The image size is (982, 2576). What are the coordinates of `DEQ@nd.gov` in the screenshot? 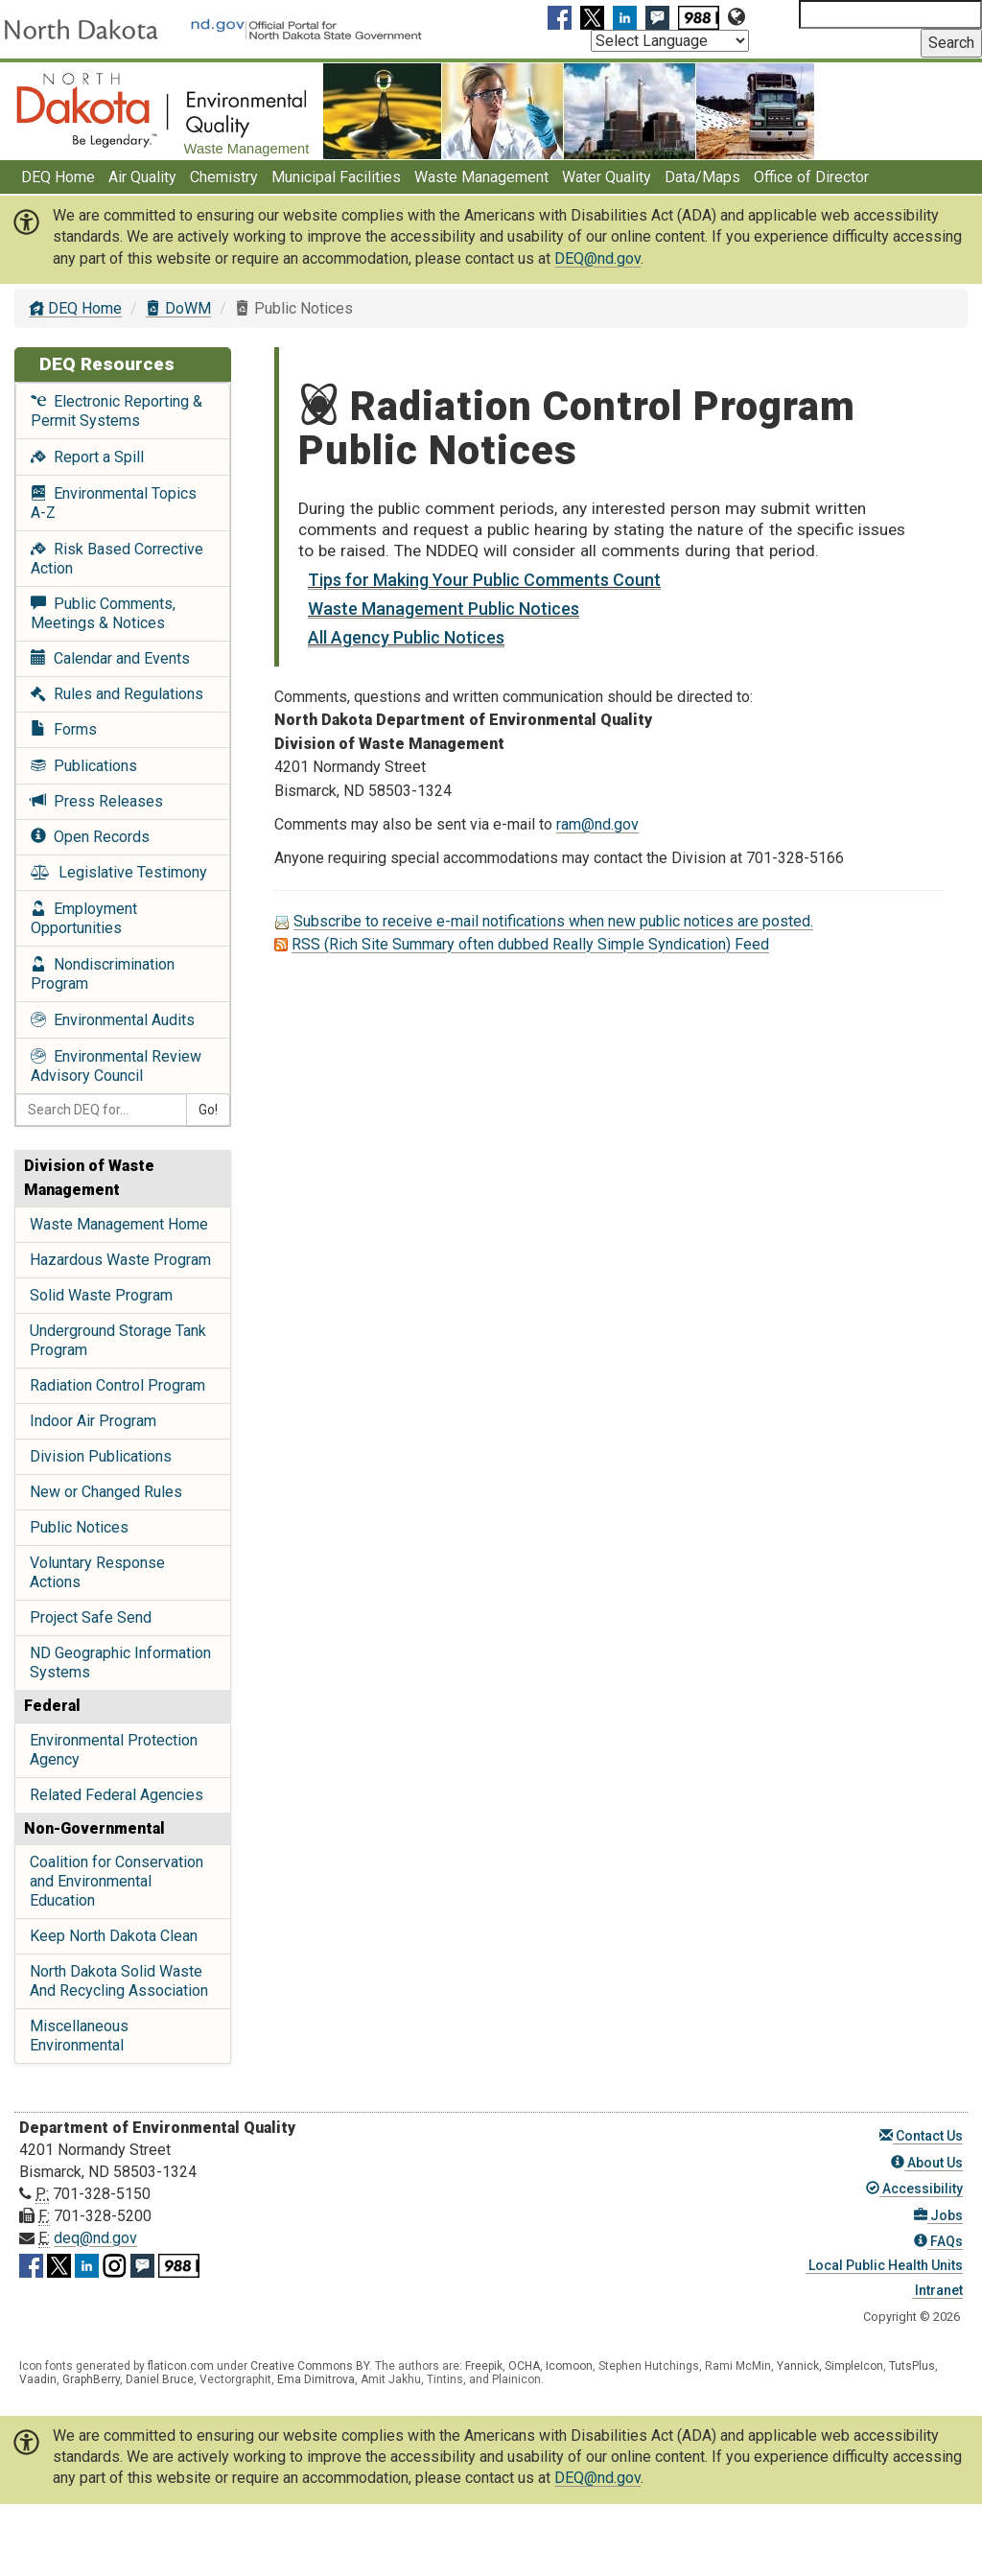 It's located at (597, 258).